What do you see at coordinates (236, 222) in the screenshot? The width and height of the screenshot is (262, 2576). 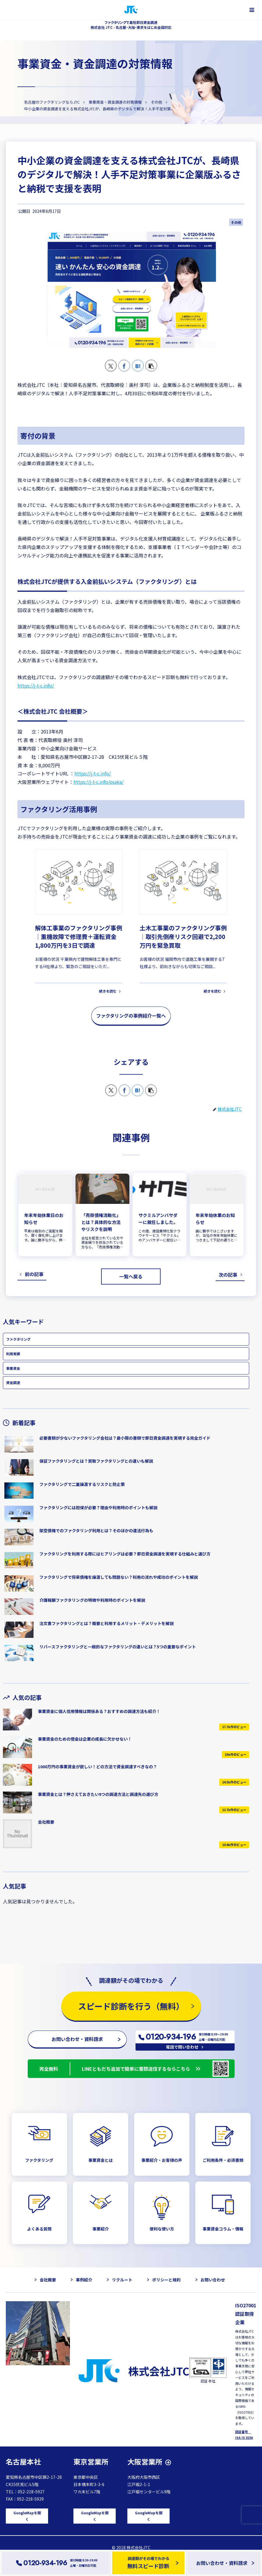 I see `その他` at bounding box center [236, 222].